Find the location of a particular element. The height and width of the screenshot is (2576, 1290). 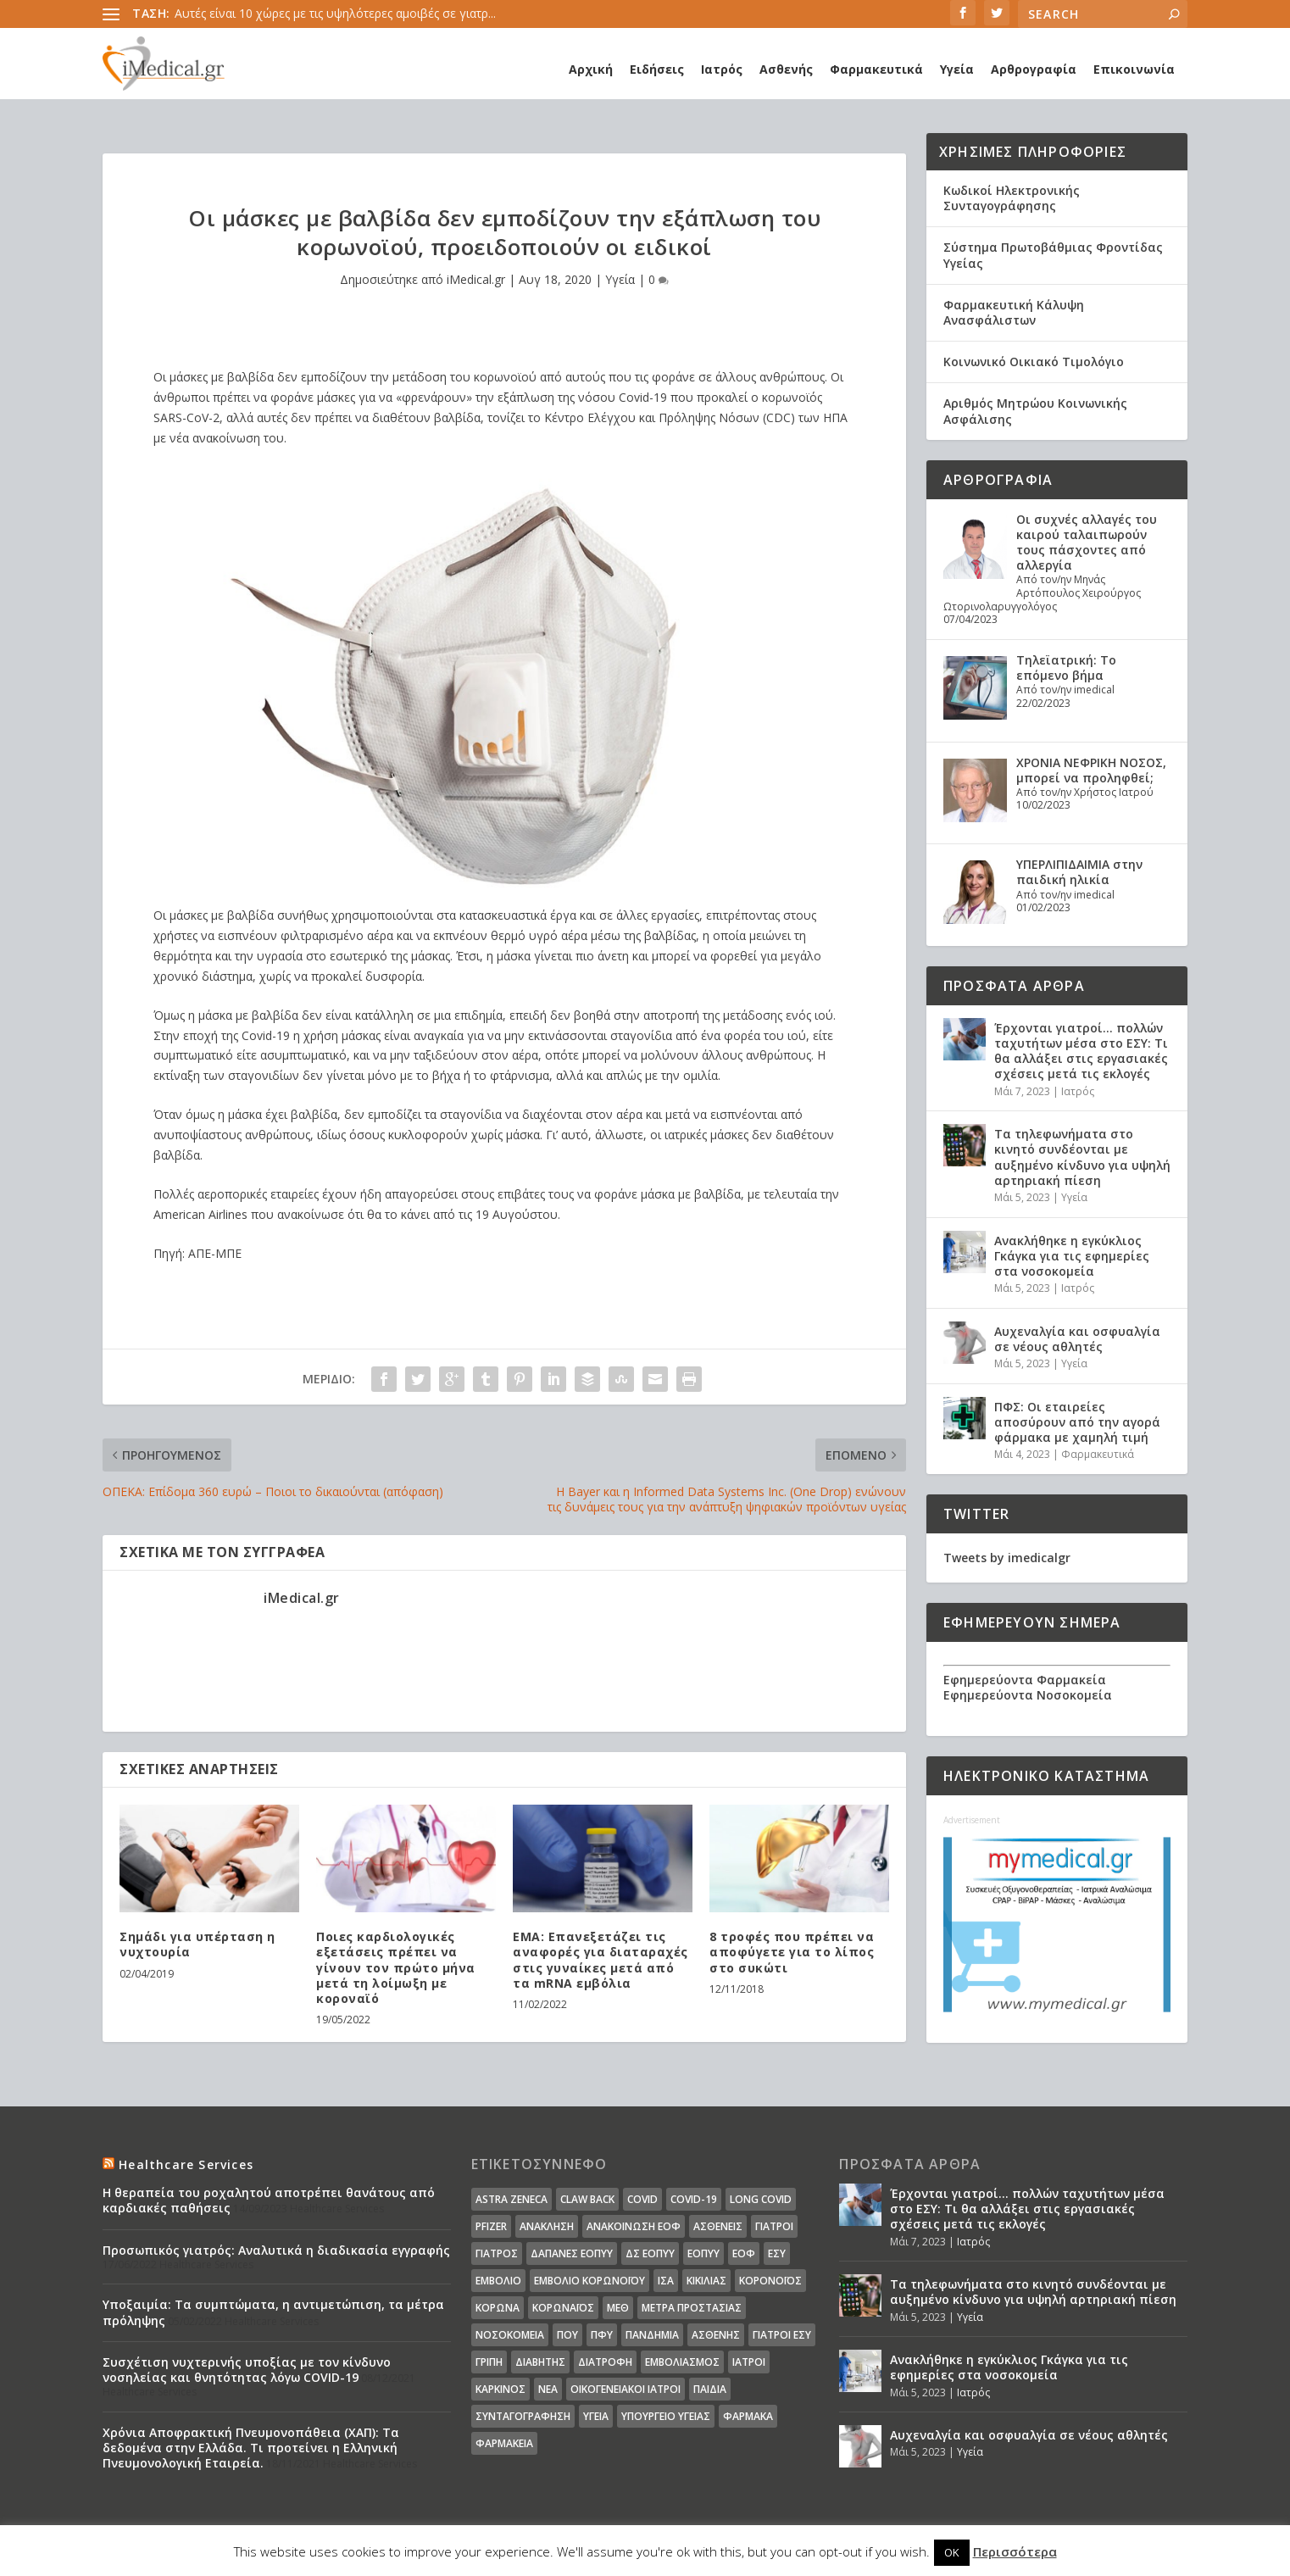

γιατροί ΕΣΥ [γιατροί ΕΣΥ (58 στοιχεία)] is located at coordinates (782, 2335).